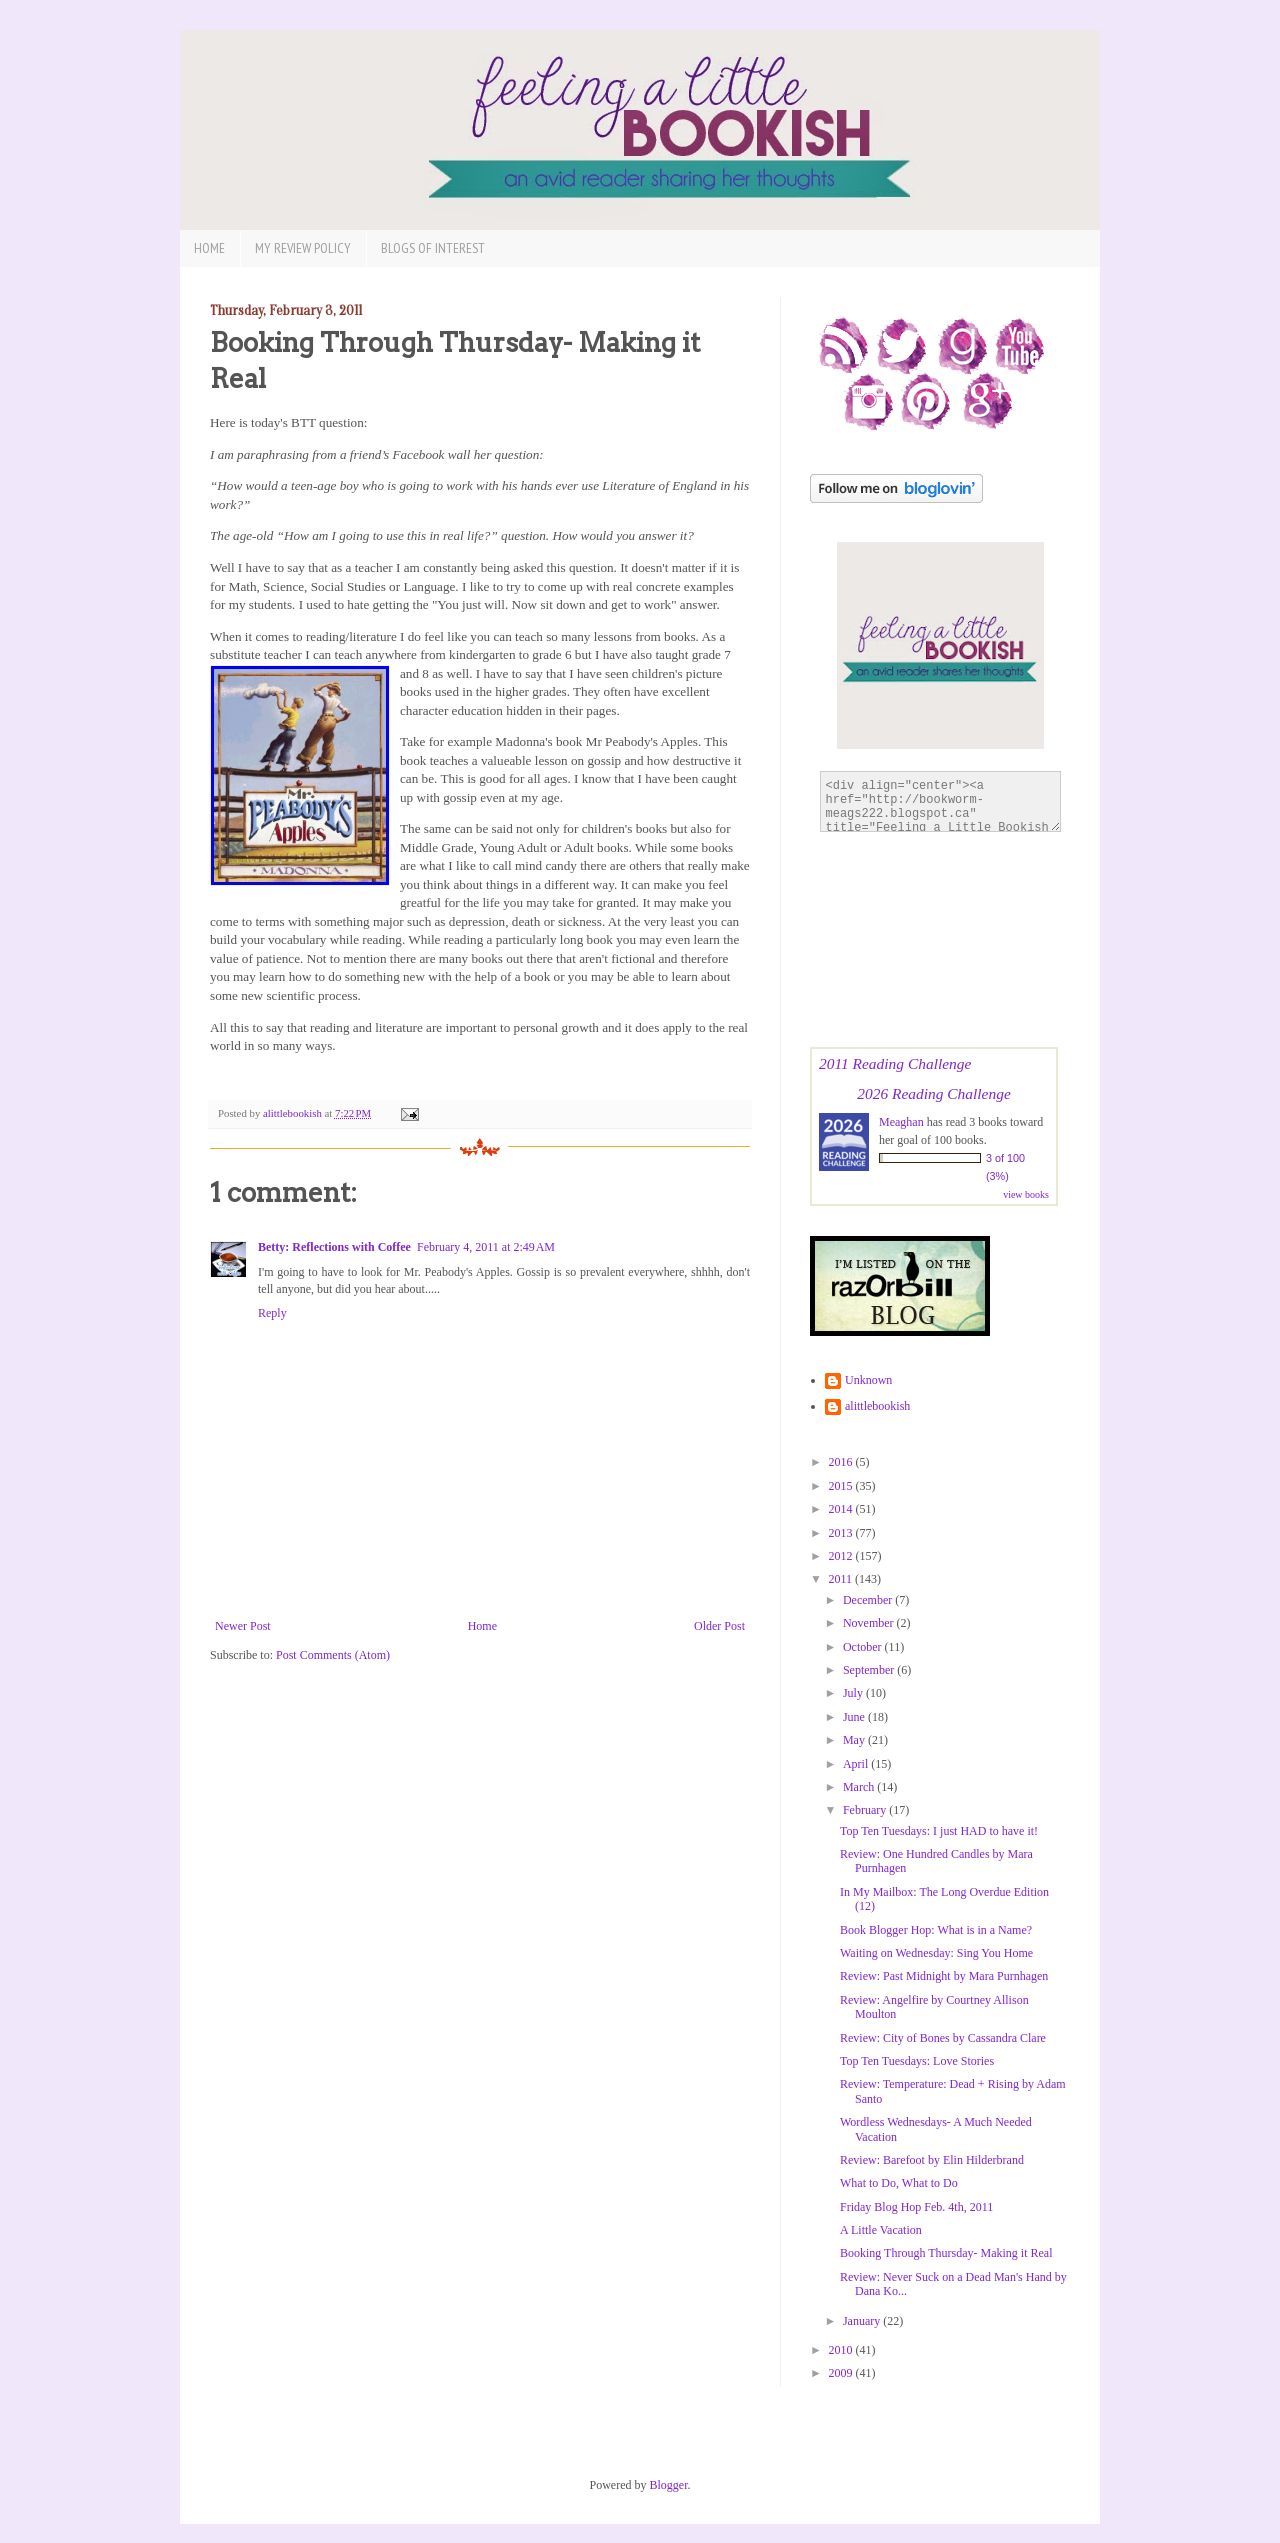  I want to click on 2009, so click(842, 2373).